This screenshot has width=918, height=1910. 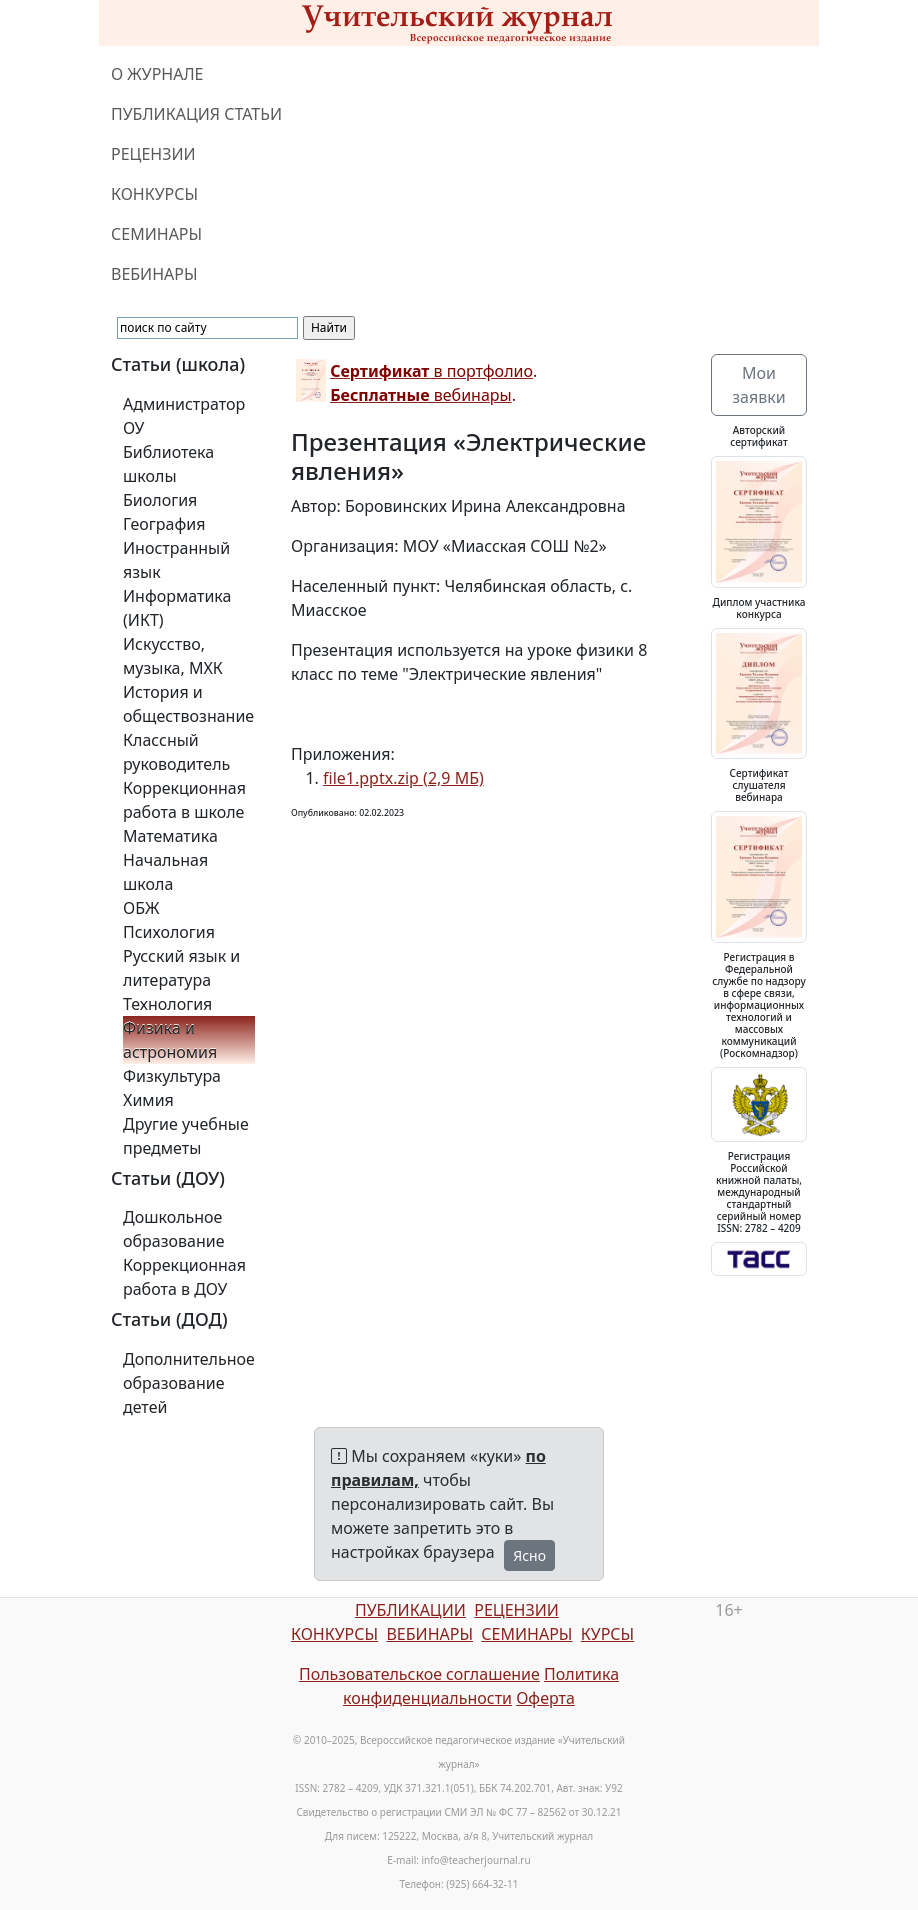 What do you see at coordinates (154, 194) in the screenshot?
I see `КОНКУРСЫ` at bounding box center [154, 194].